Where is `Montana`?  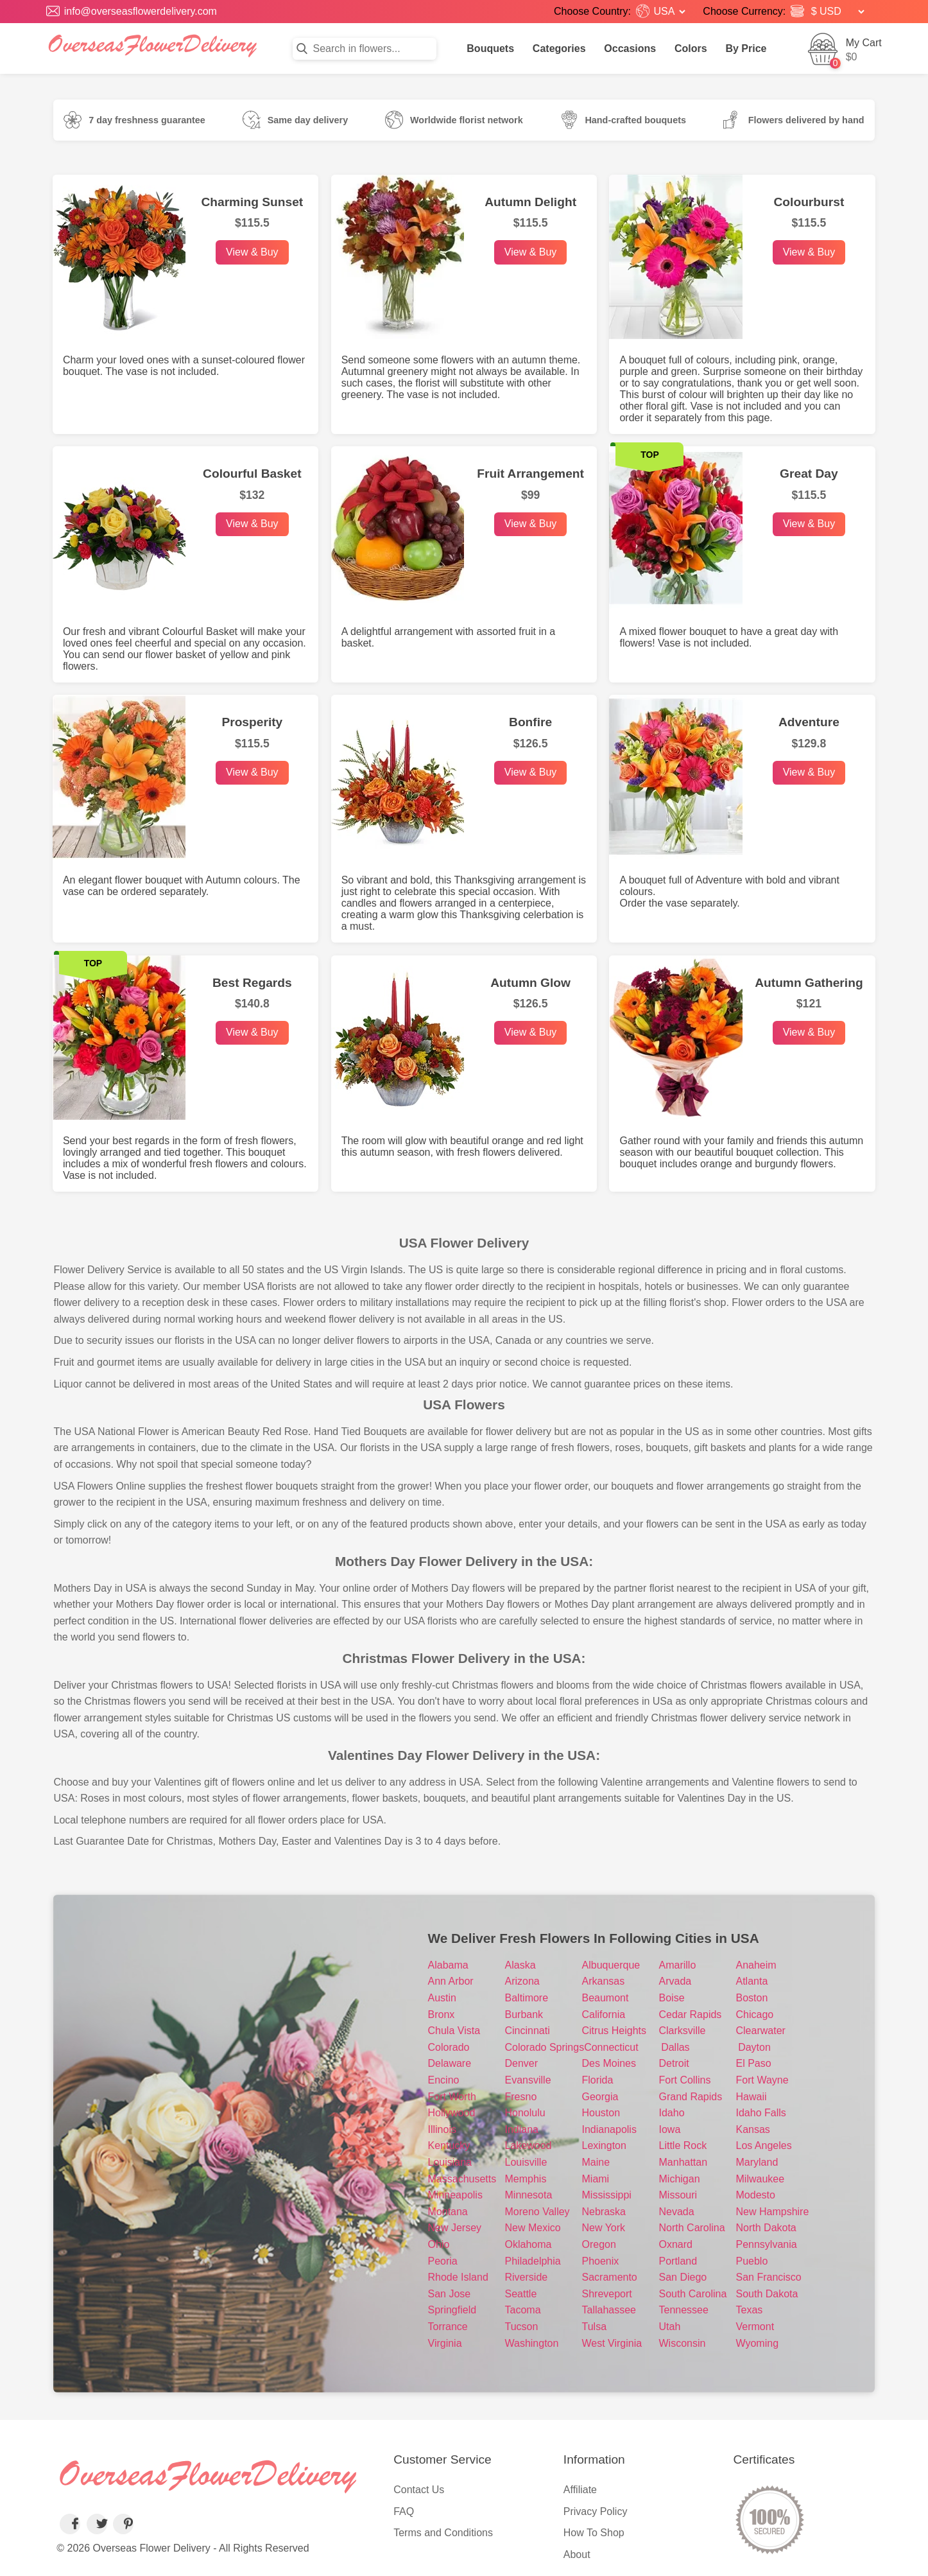 Montana is located at coordinates (448, 2211).